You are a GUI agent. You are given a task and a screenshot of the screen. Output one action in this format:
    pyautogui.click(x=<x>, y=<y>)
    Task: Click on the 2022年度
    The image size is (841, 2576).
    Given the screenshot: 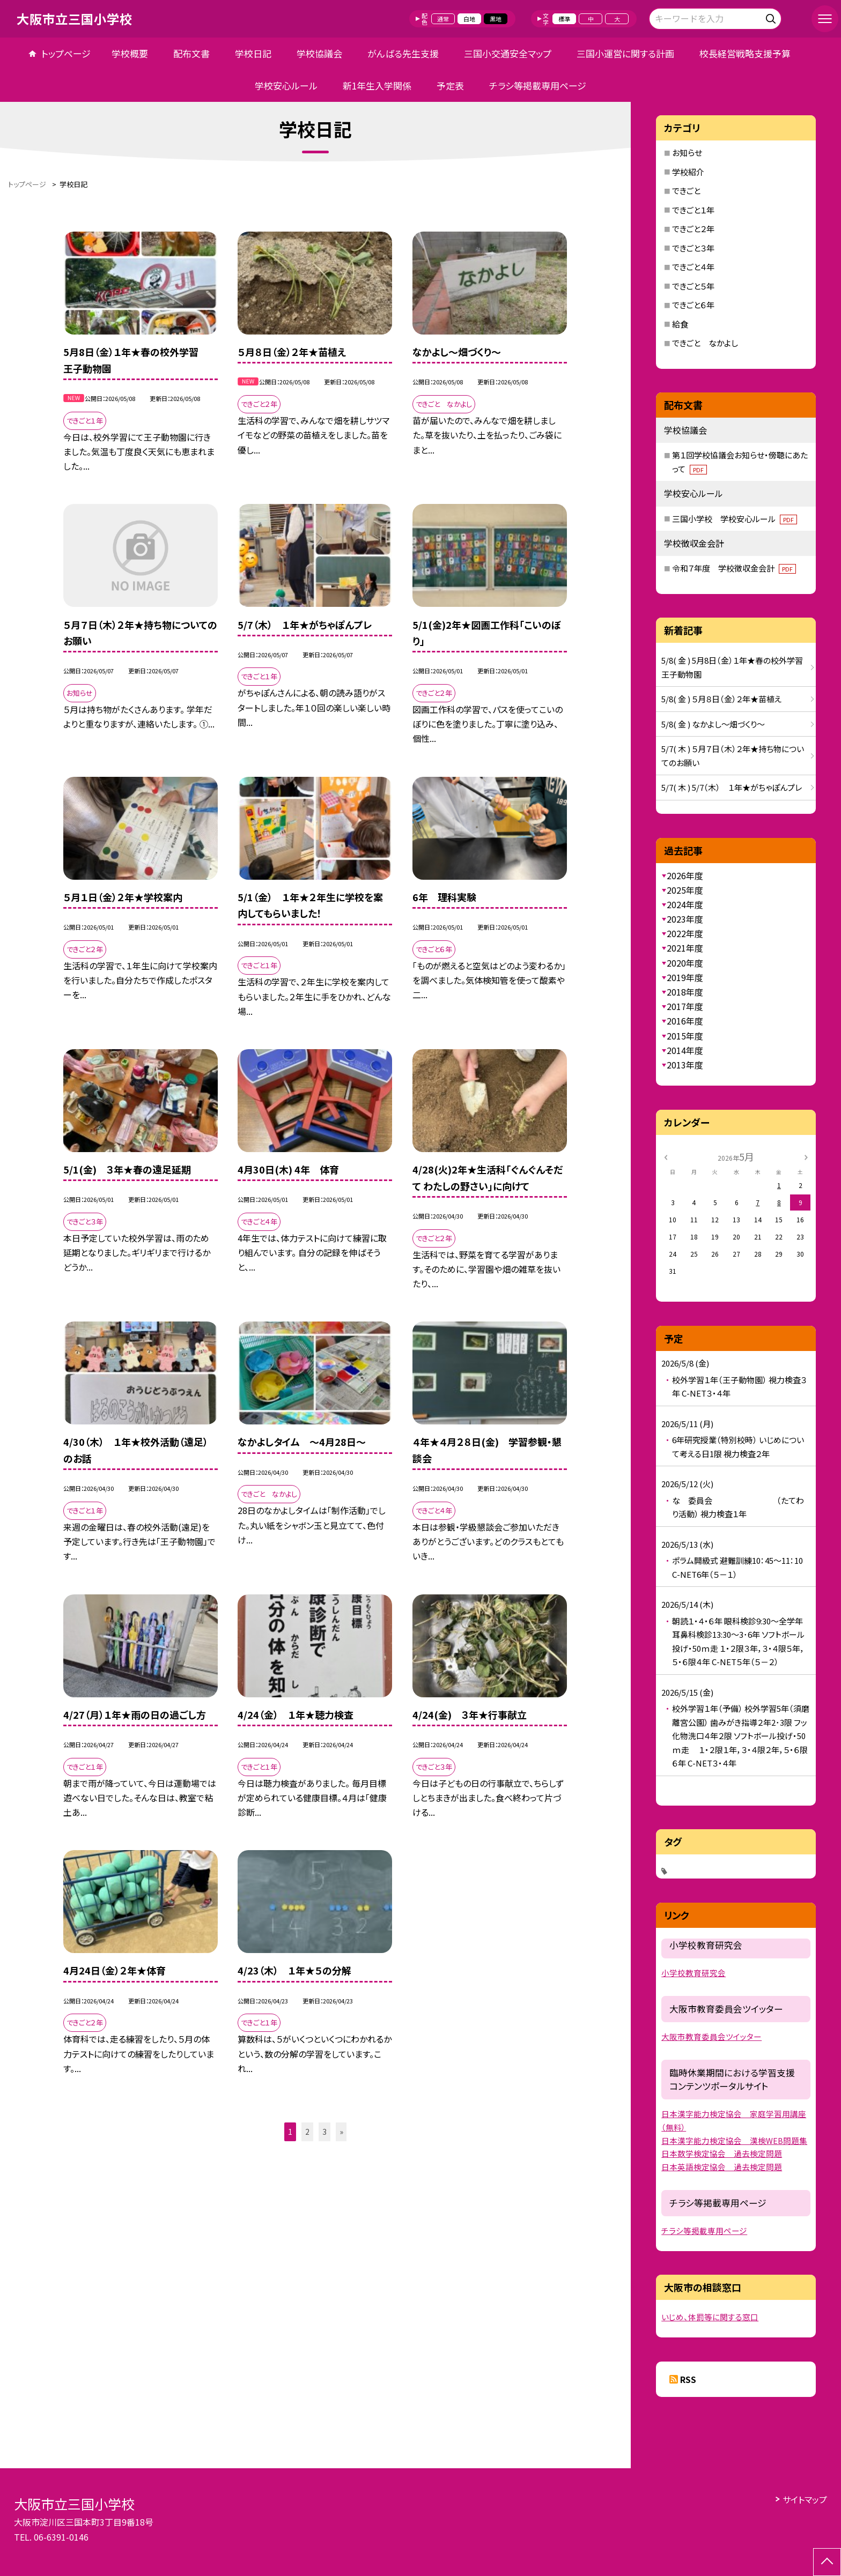 What is the action you would take?
    pyautogui.click(x=685, y=933)
    